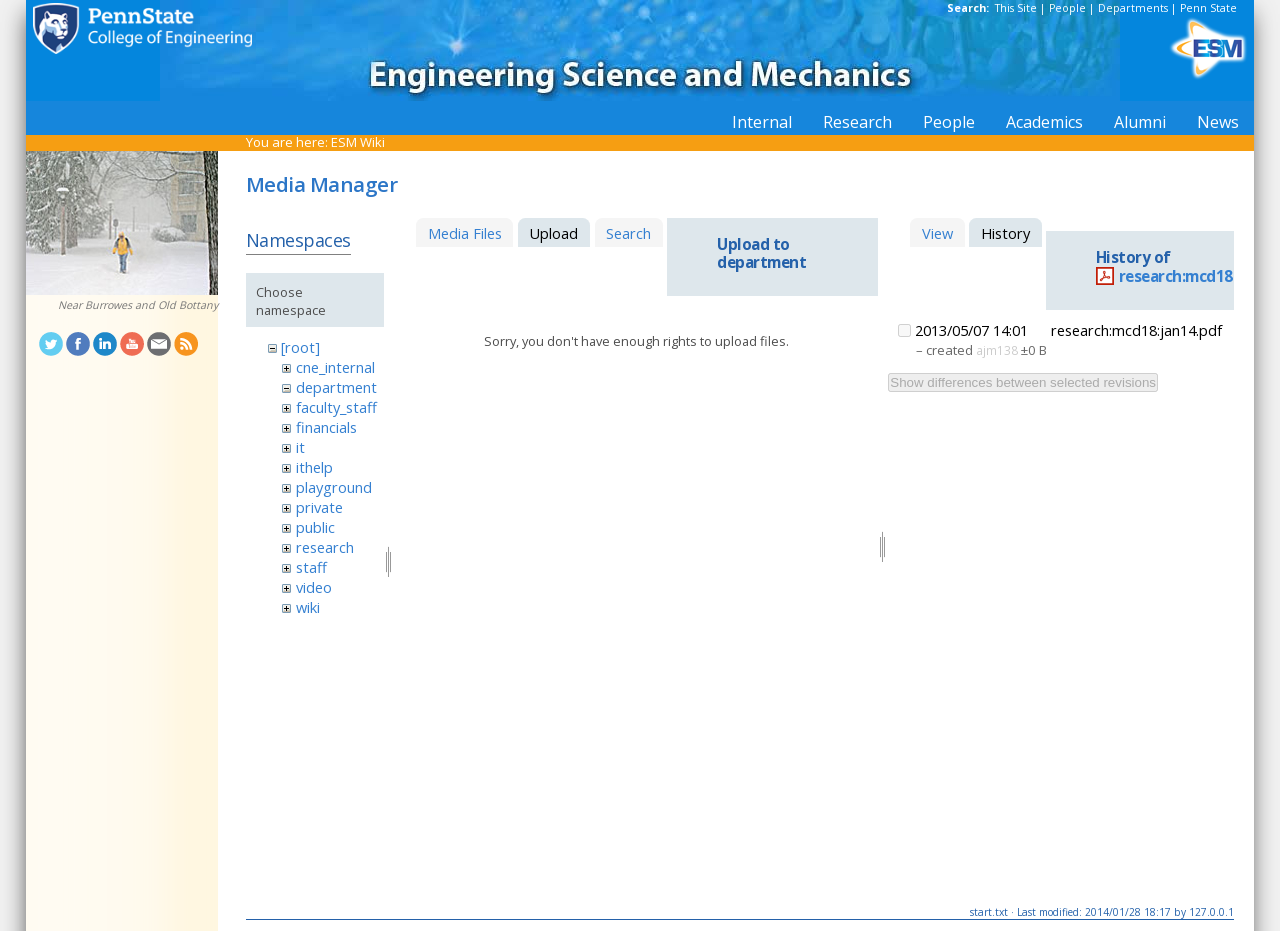 Image resolution: width=1280 pixels, height=931 pixels. What do you see at coordinates (465, 233) in the screenshot?
I see `Media Files` at bounding box center [465, 233].